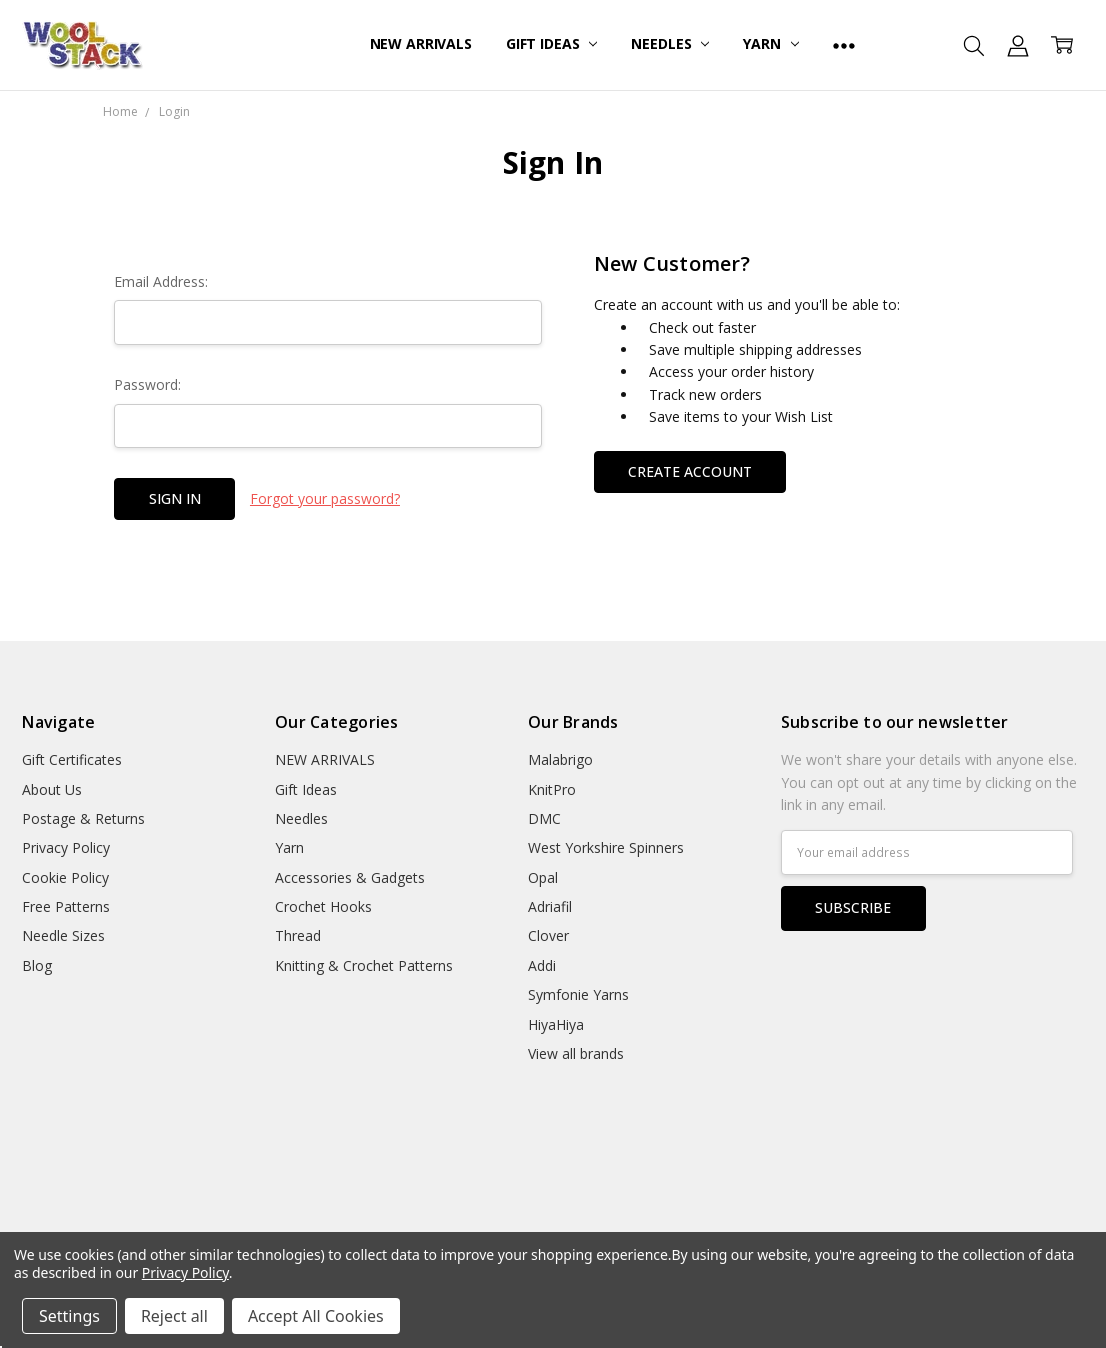 The height and width of the screenshot is (1348, 1106). Describe the element at coordinates (560, 759) in the screenshot. I see `Malabrigo` at that location.